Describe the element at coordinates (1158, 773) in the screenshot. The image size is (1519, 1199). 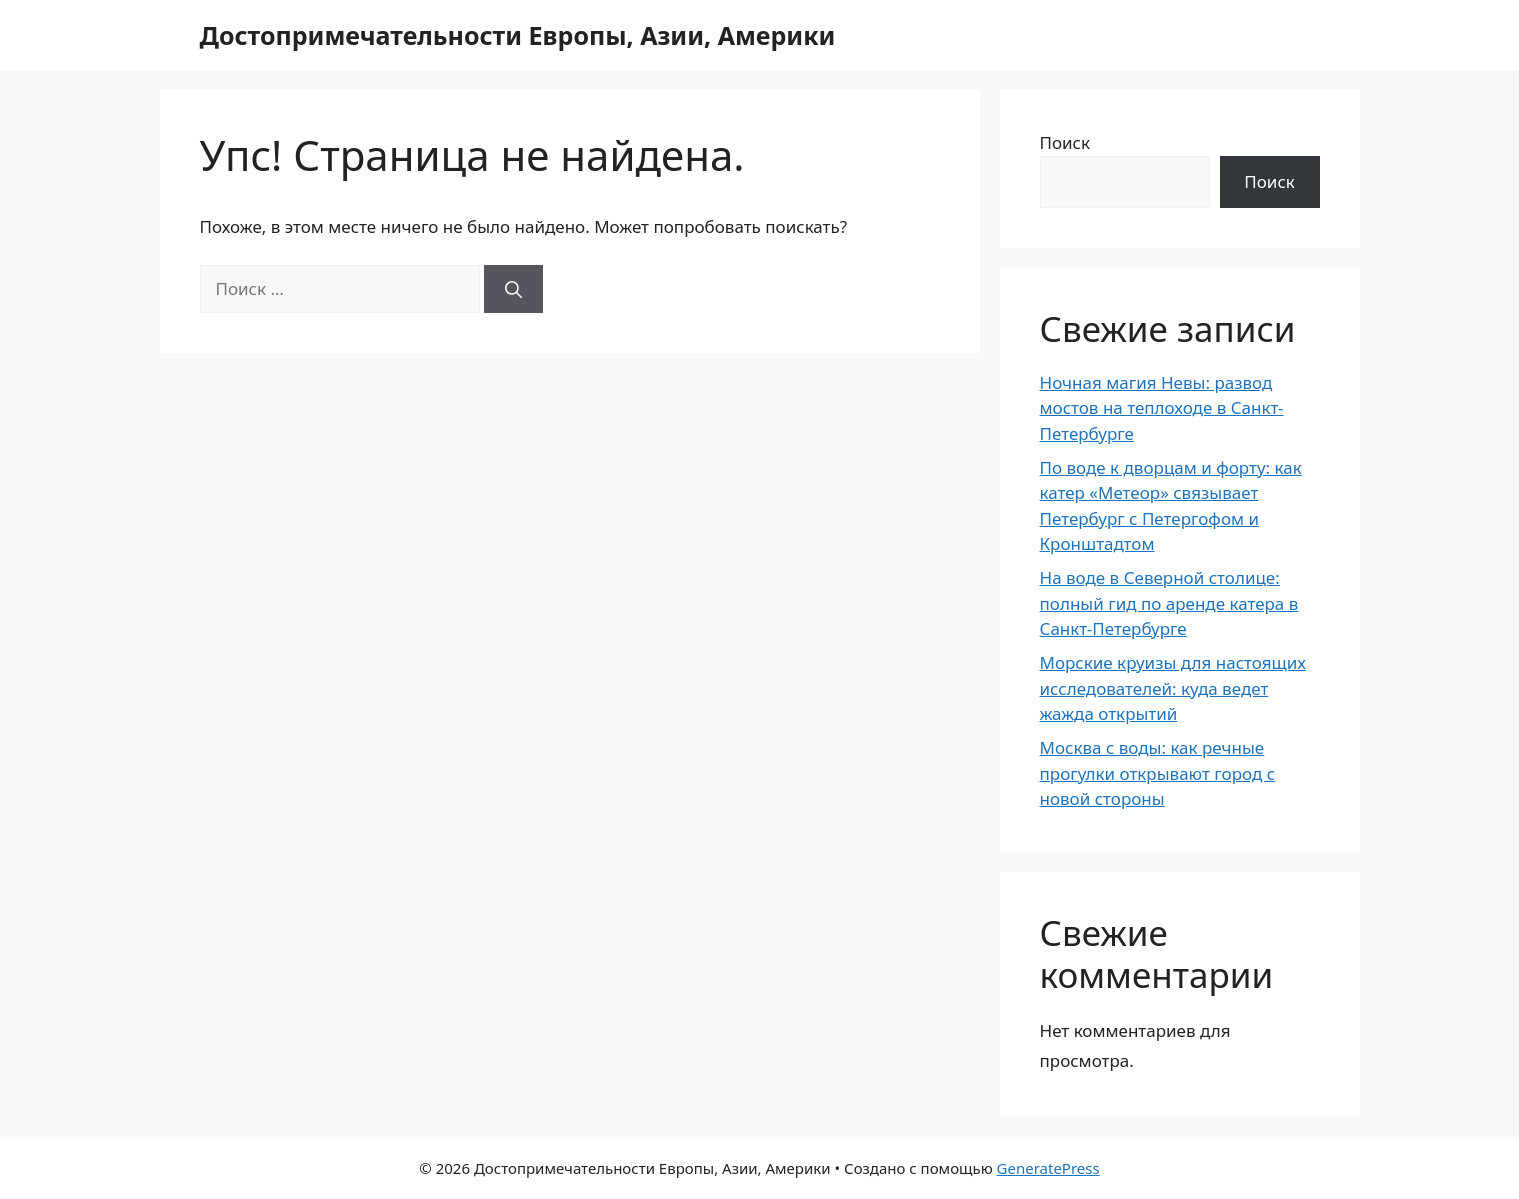
I see `Москва с воды: как речные прогулки открывают город с новой стороны` at that location.